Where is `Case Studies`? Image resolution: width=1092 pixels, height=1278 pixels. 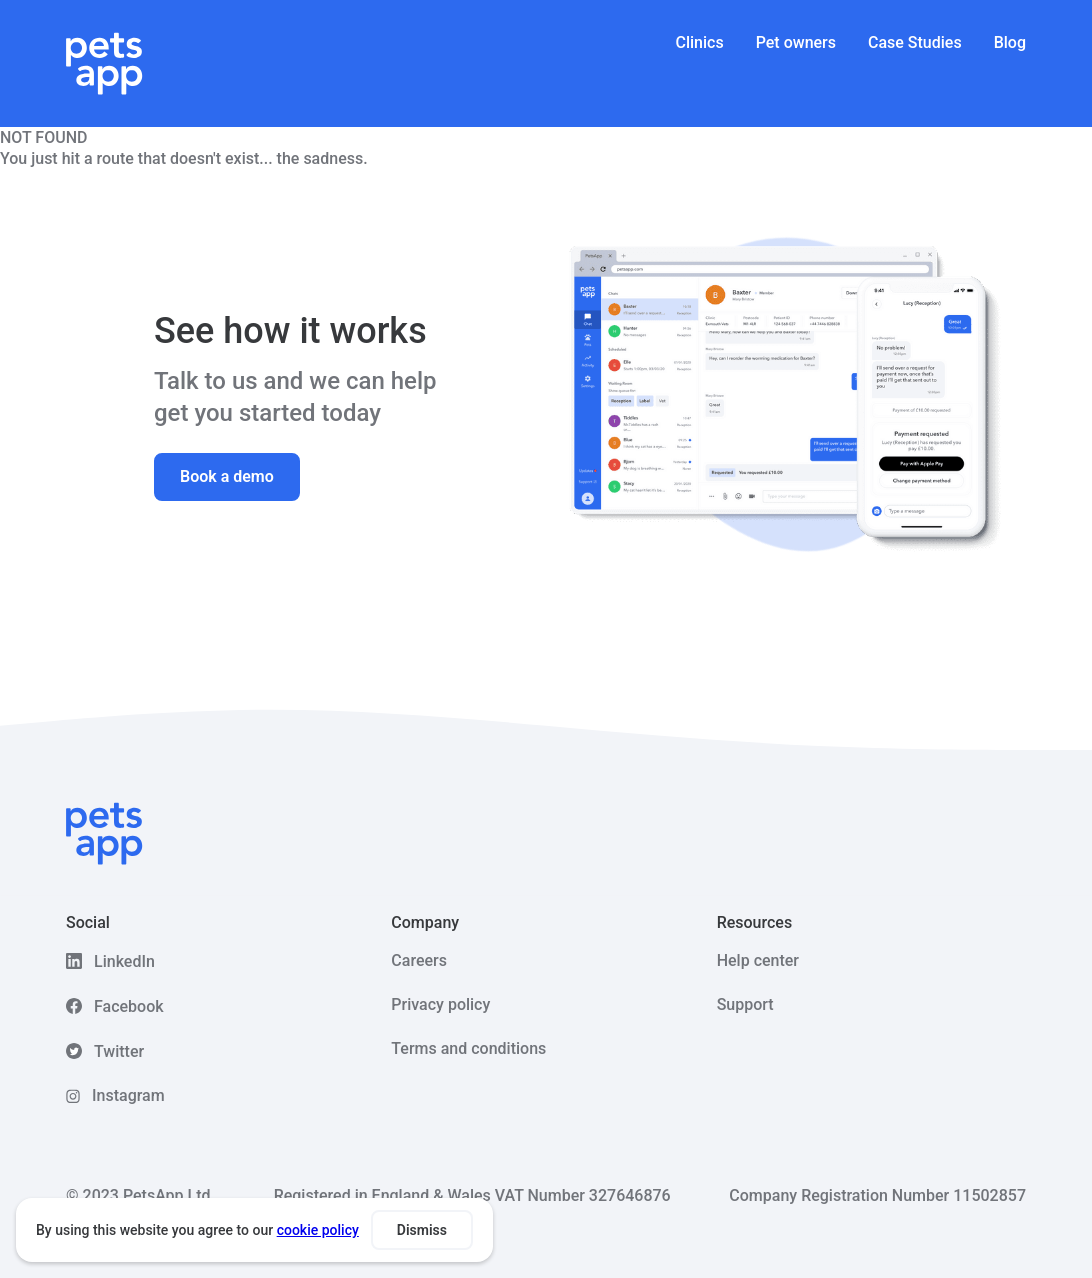 Case Studies is located at coordinates (915, 42).